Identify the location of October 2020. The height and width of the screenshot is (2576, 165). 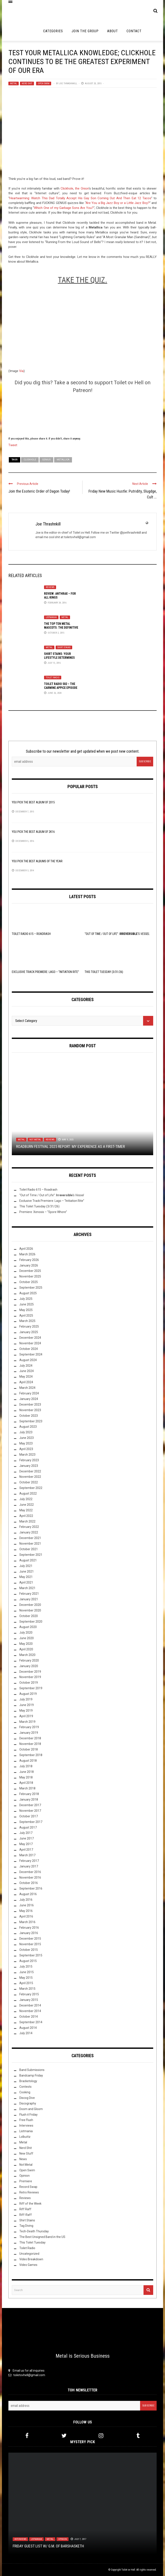
(28, 1616).